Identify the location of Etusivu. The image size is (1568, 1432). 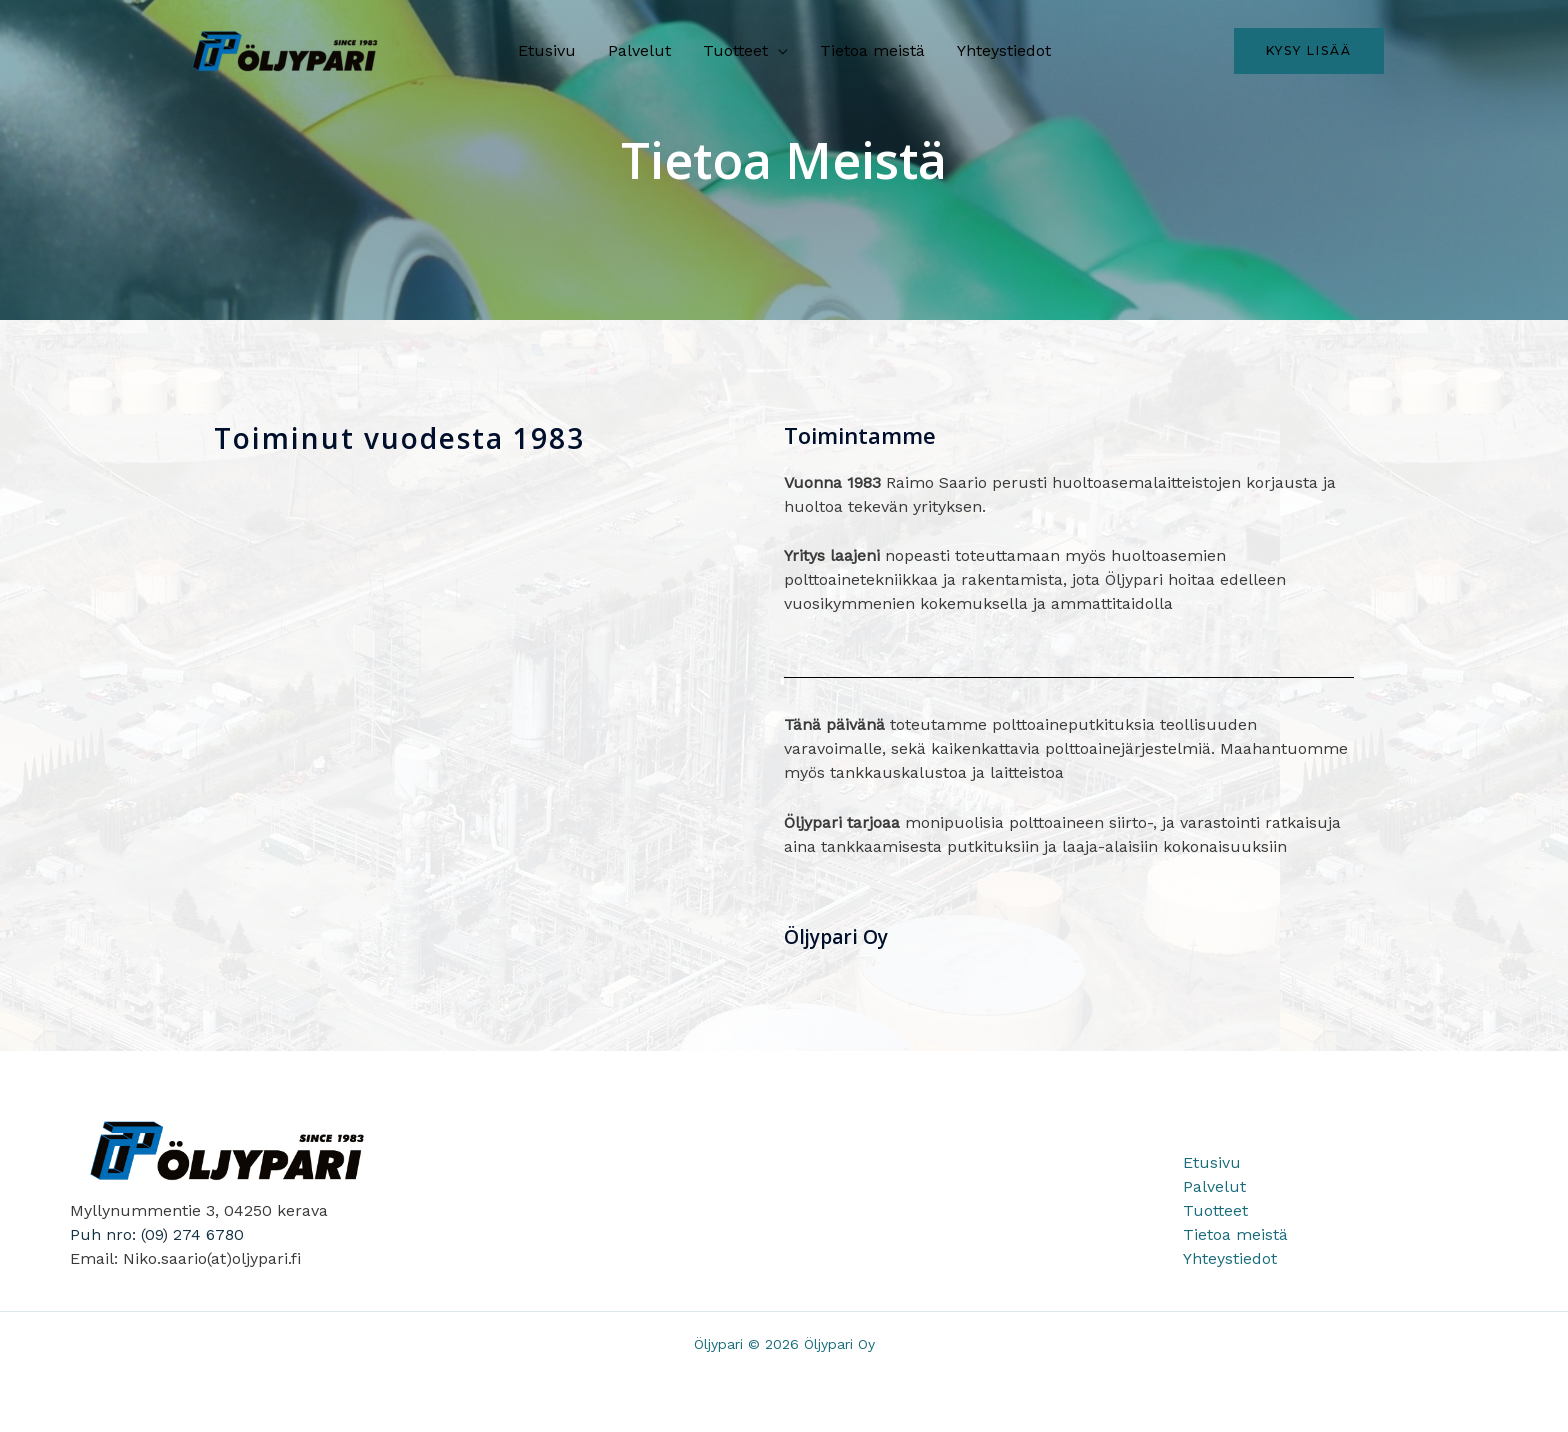
(547, 50).